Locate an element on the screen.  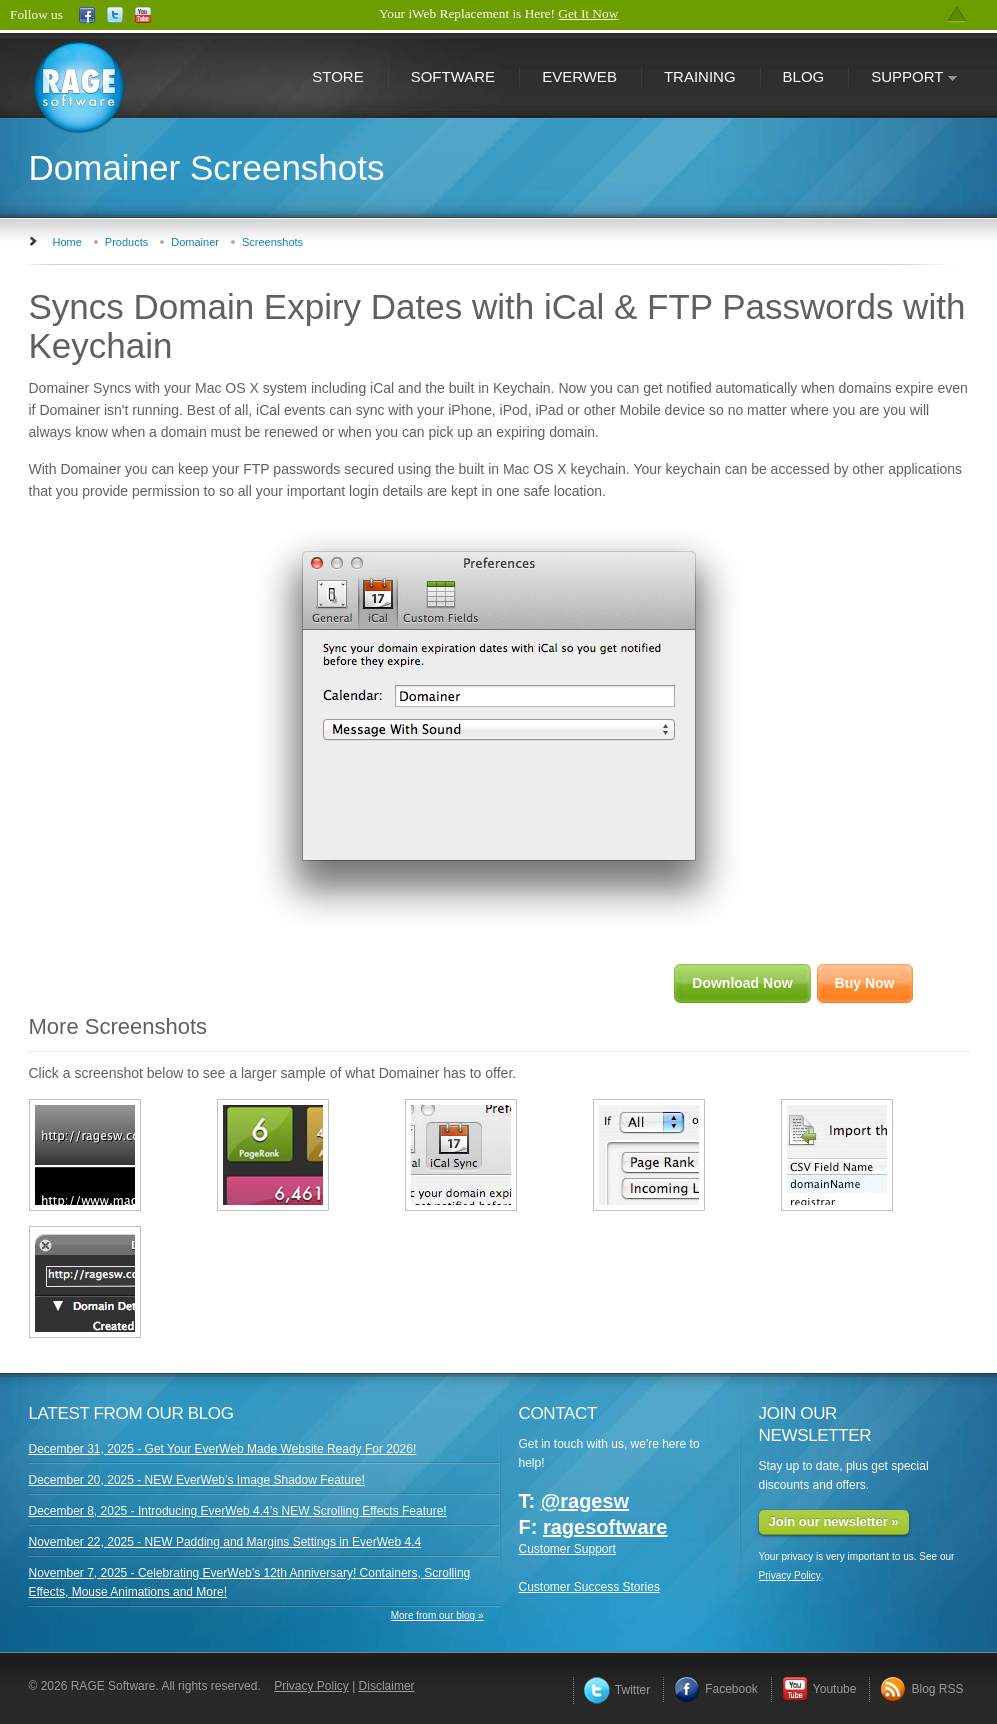
Get It Now is located at coordinates (588, 13).